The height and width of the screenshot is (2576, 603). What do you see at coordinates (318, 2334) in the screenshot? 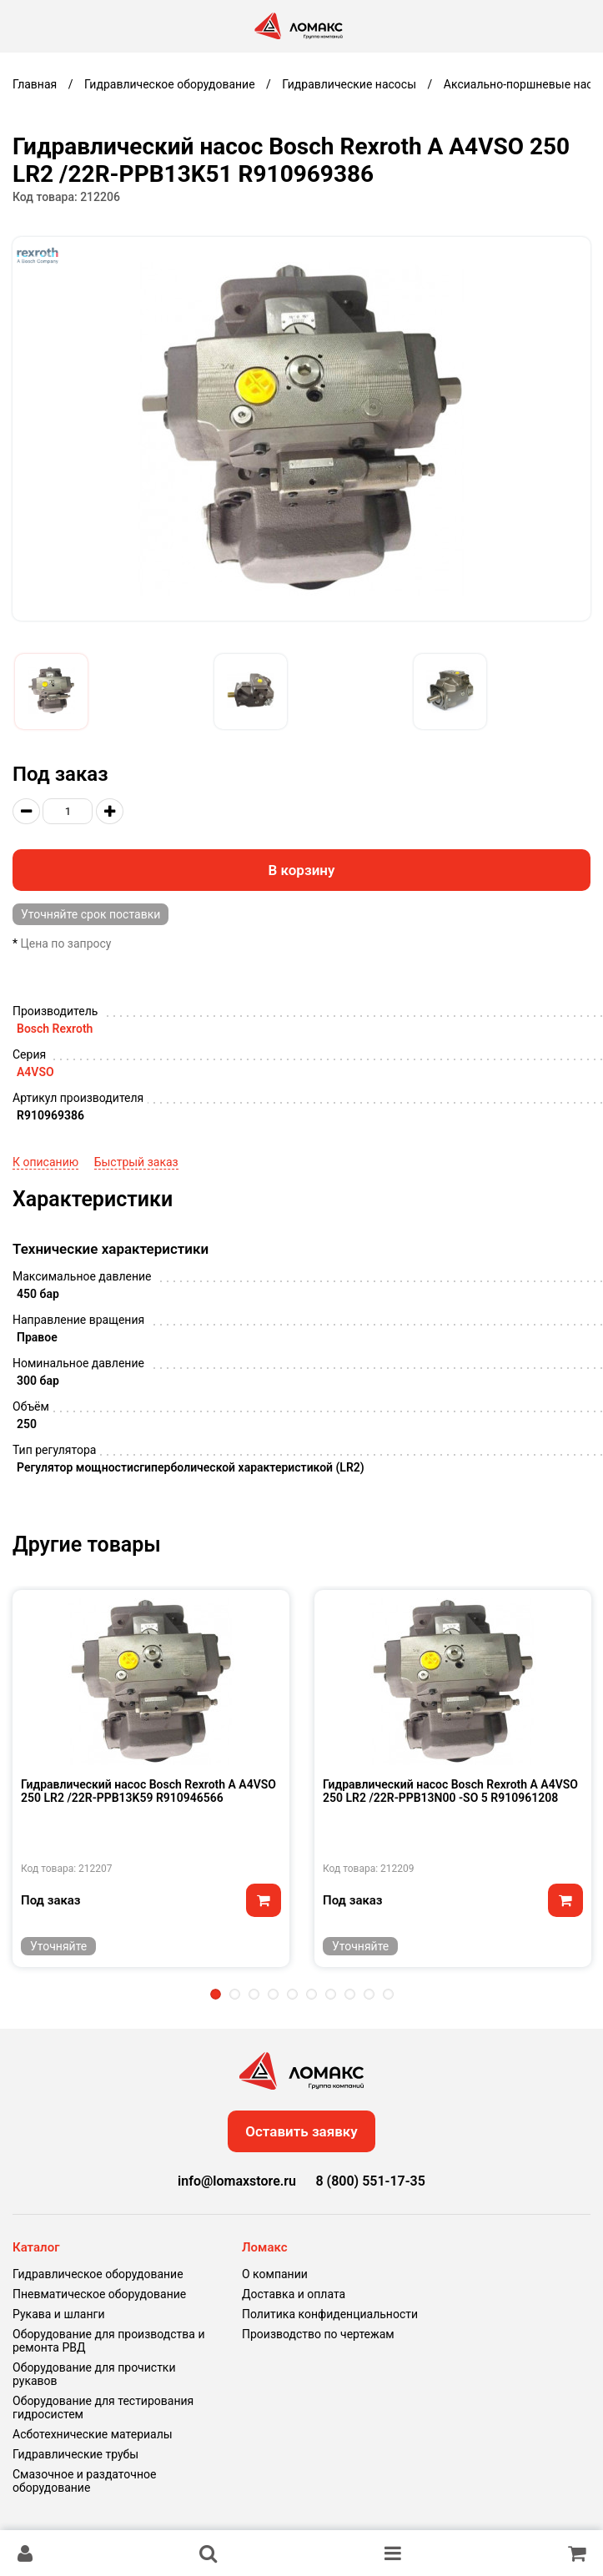
I see `Производство по чертежам` at bounding box center [318, 2334].